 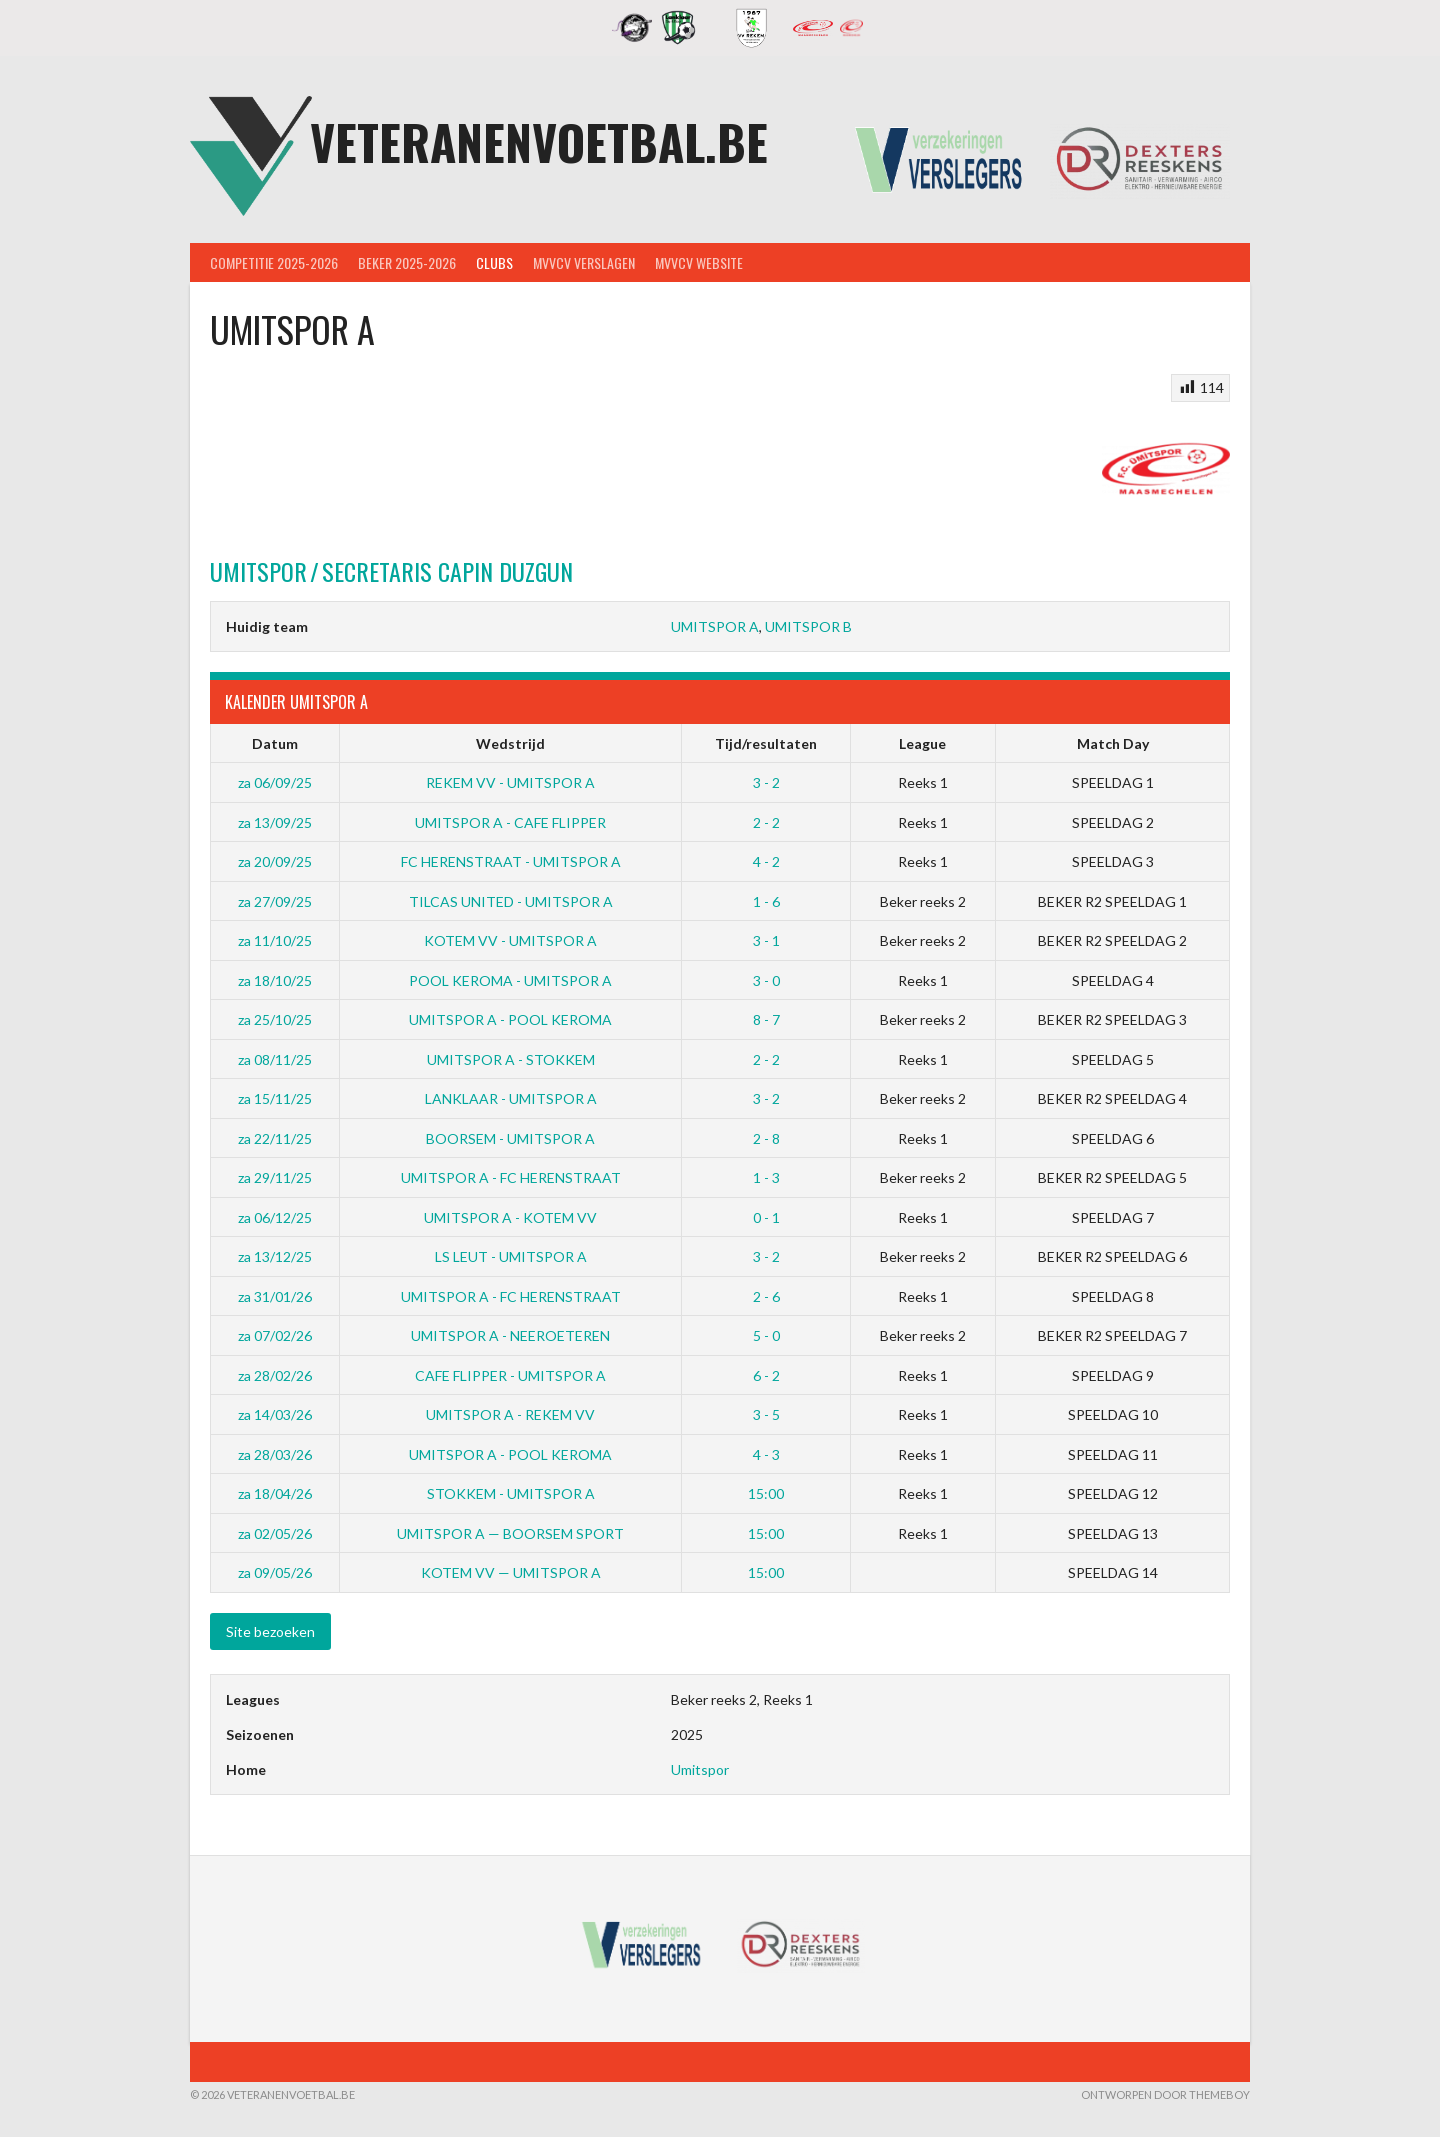 What do you see at coordinates (1113, 743) in the screenshot?
I see `Match Day` at bounding box center [1113, 743].